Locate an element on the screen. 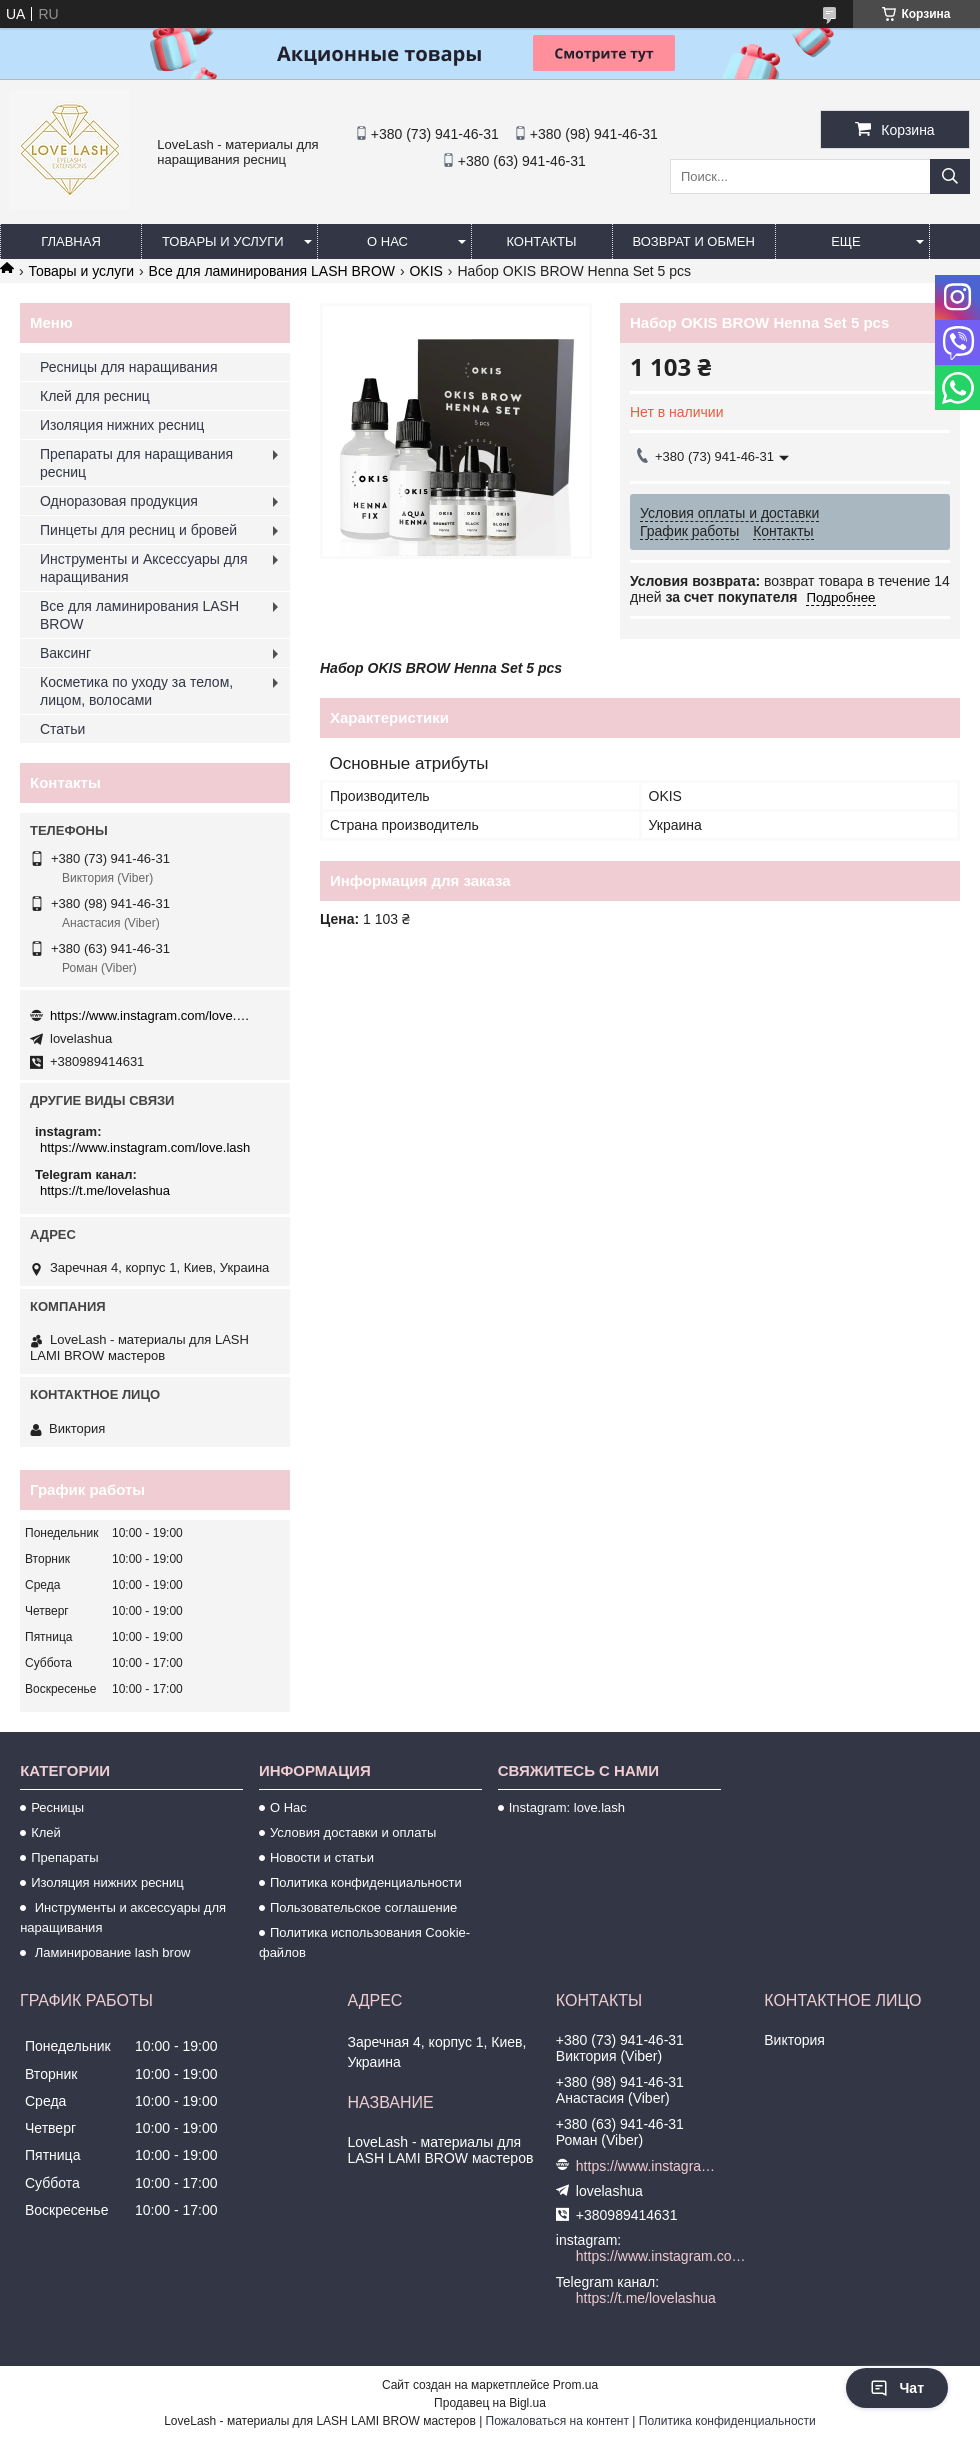 The image size is (980, 2440). Ресницы для наращивания is located at coordinates (128, 367).